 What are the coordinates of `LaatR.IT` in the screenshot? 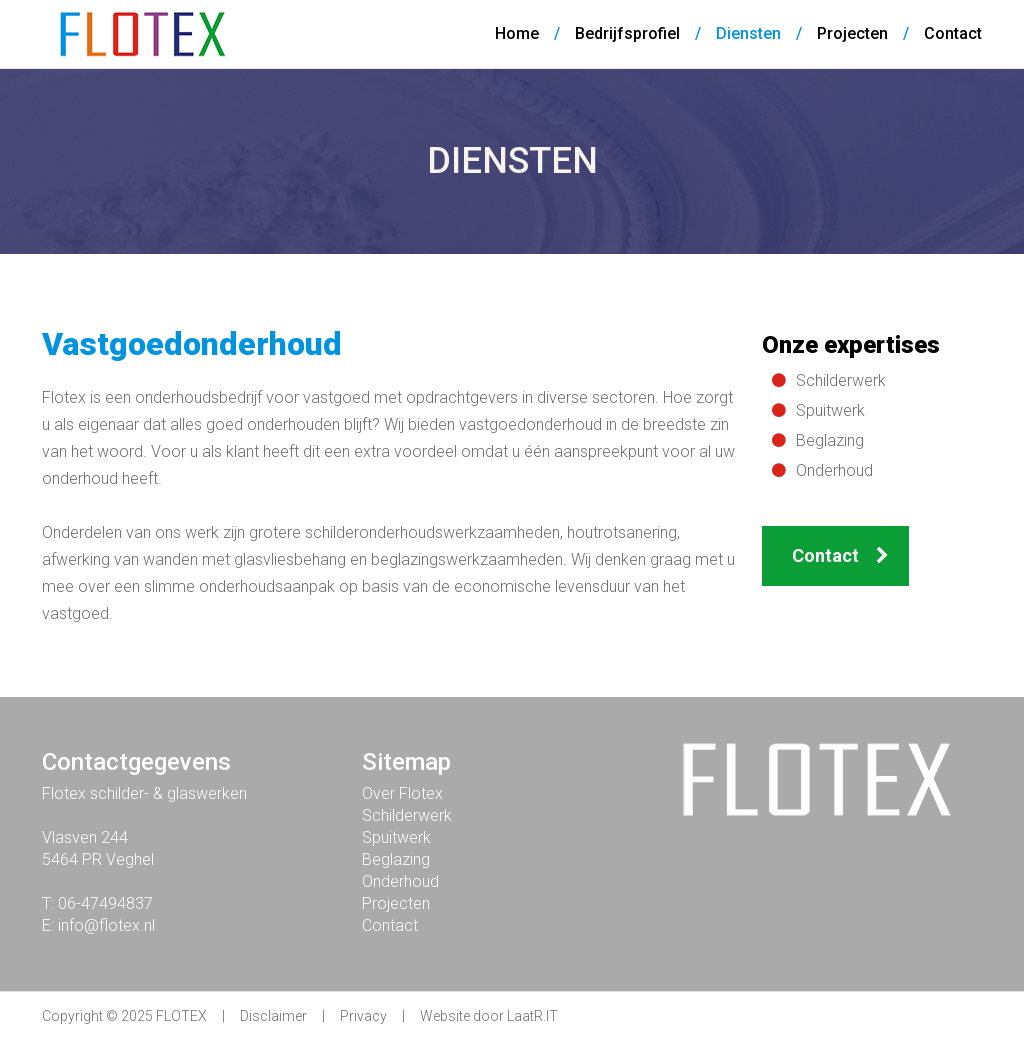 It's located at (532, 1016).